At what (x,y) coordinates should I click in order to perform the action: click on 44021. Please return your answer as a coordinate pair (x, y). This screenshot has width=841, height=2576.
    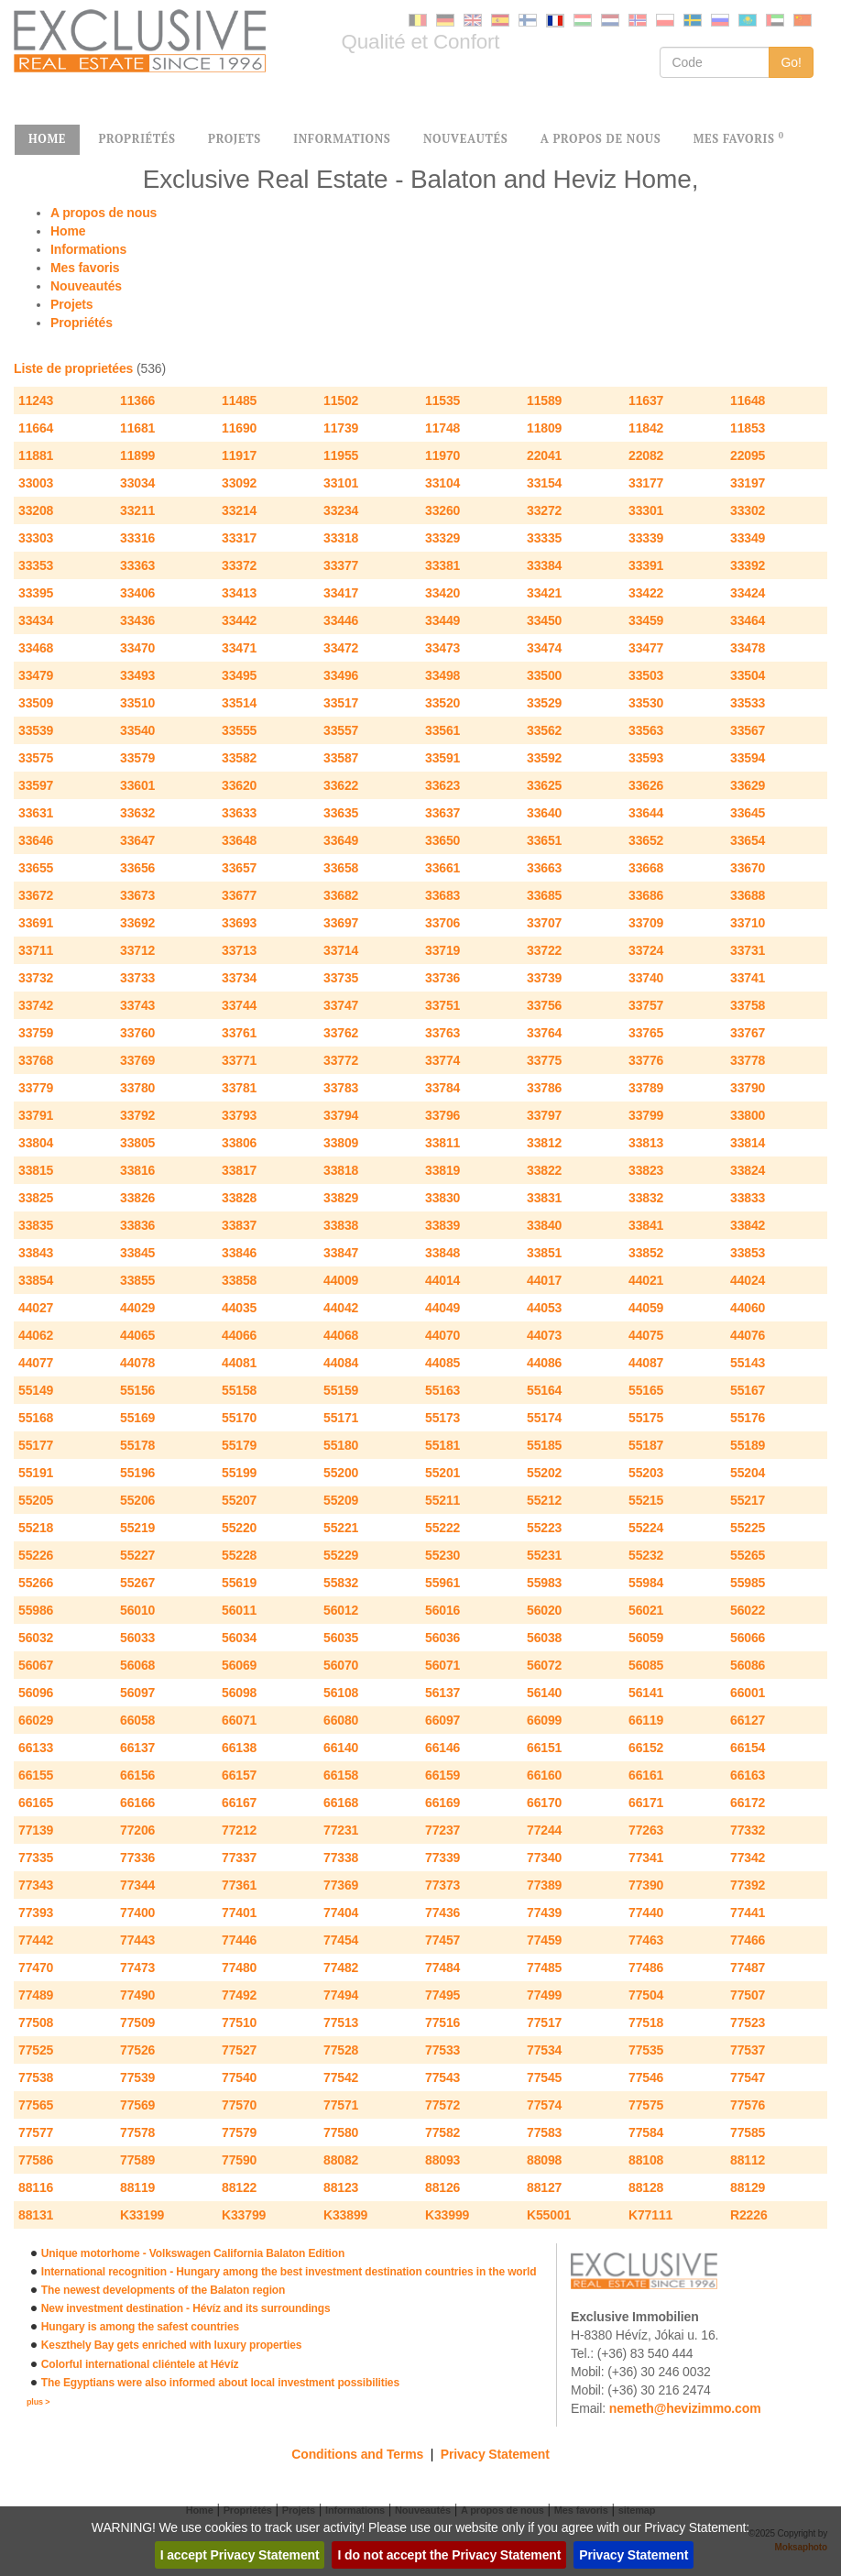
    Looking at the image, I should click on (645, 1280).